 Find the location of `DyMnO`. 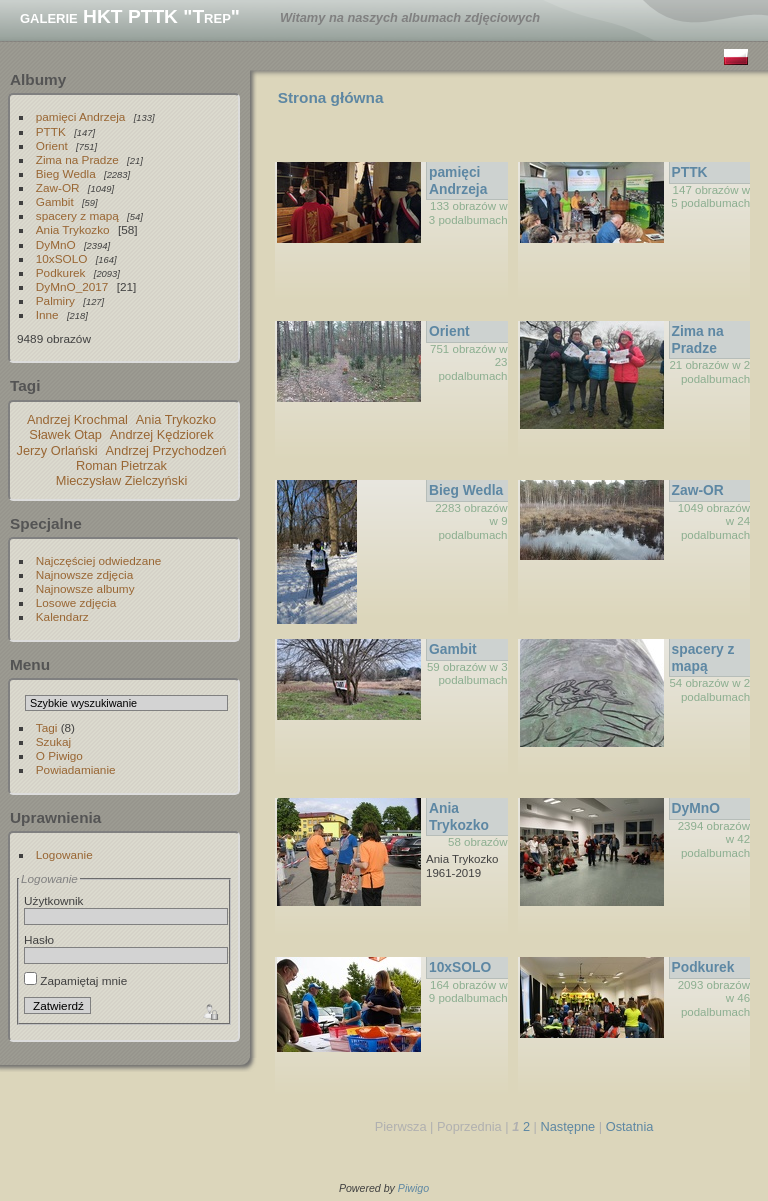

DyMnO is located at coordinates (56, 244).